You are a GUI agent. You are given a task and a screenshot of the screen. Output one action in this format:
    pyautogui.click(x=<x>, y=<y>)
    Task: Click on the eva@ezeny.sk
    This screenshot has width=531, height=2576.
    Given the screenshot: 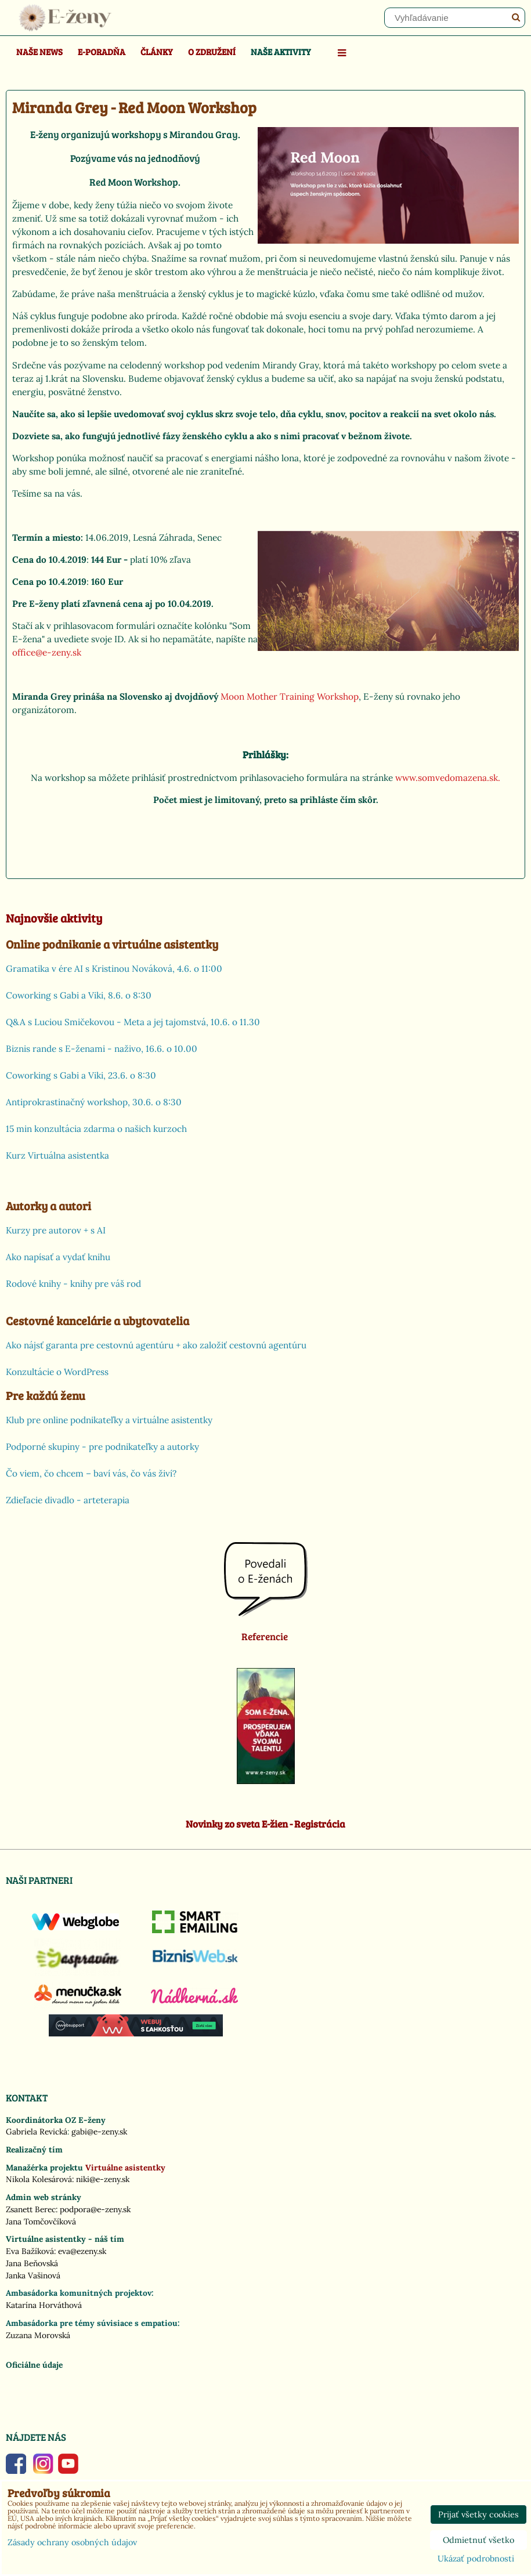 What is the action you would take?
    pyautogui.click(x=82, y=2251)
    